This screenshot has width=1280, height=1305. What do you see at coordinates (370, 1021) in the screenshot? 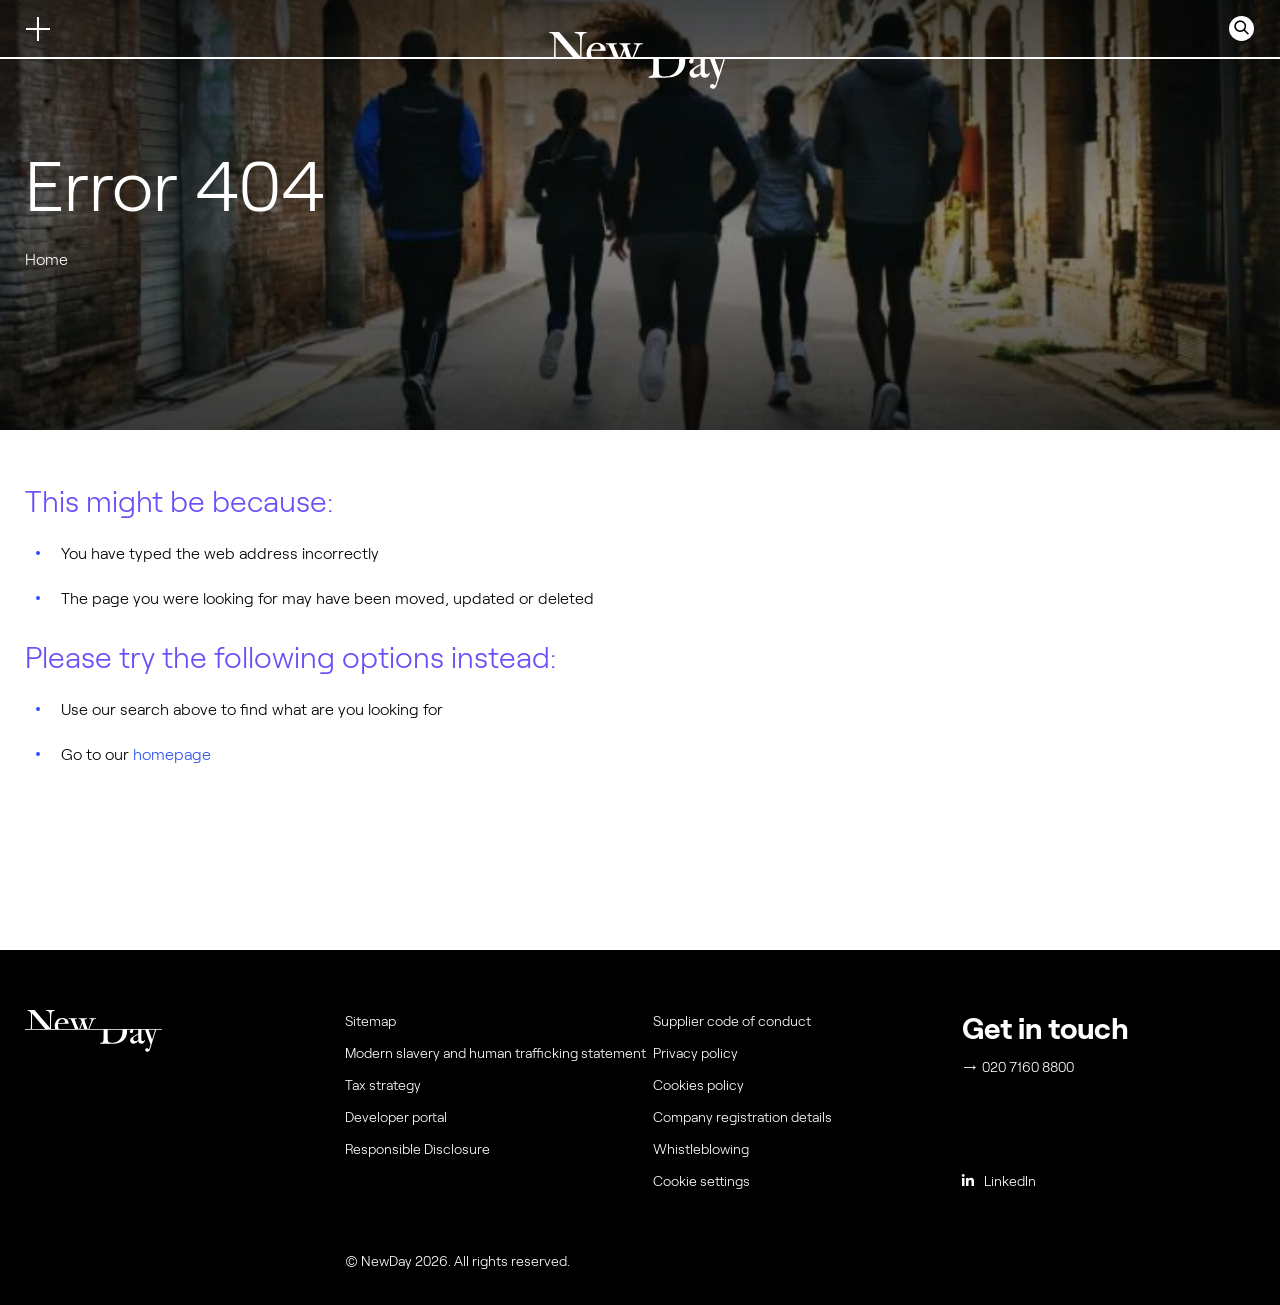
I see `Sitemap` at bounding box center [370, 1021].